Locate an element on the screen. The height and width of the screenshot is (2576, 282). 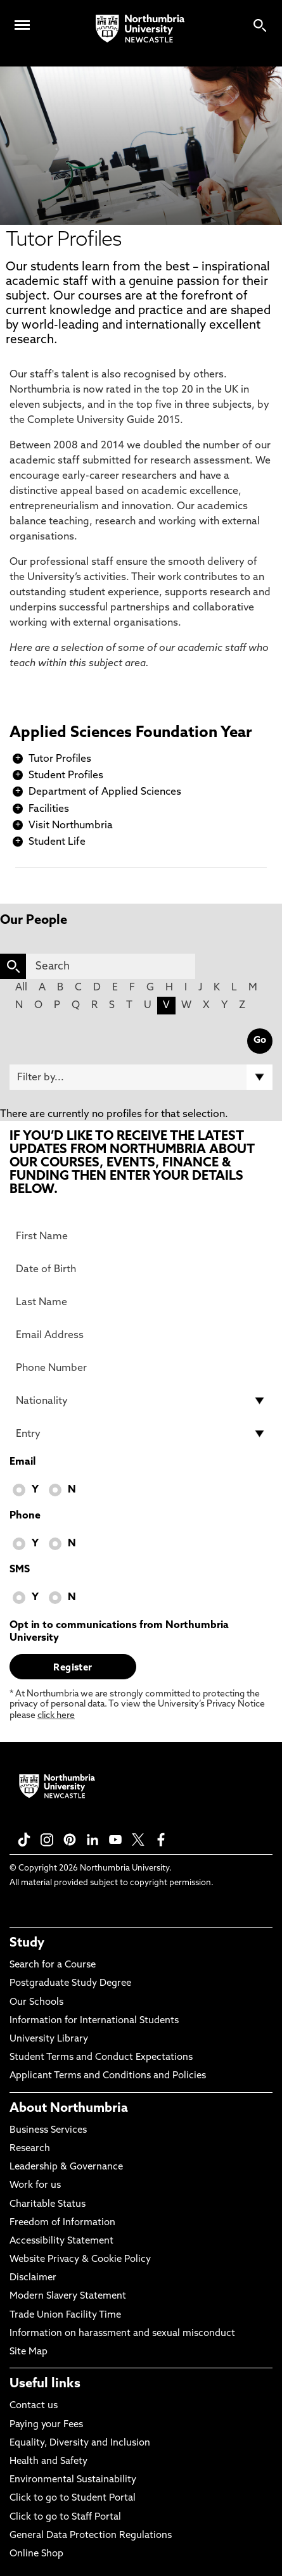
About Northumbria is located at coordinates (69, 2108).